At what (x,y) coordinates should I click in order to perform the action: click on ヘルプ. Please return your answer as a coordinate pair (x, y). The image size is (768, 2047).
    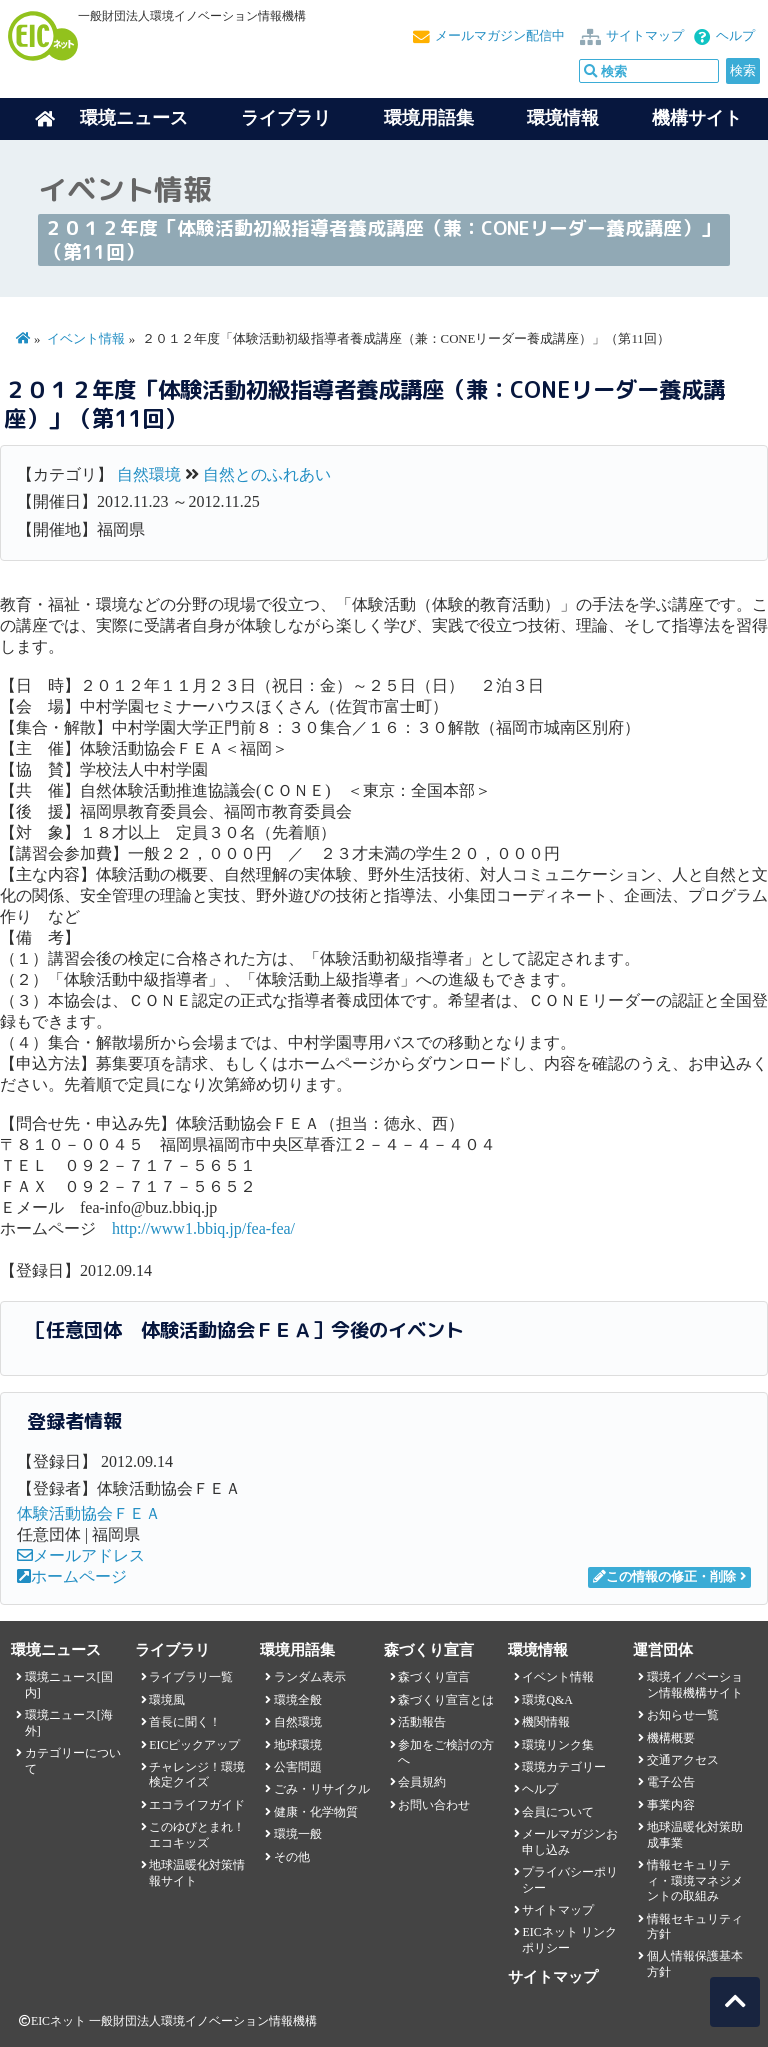
    Looking at the image, I should click on (735, 36).